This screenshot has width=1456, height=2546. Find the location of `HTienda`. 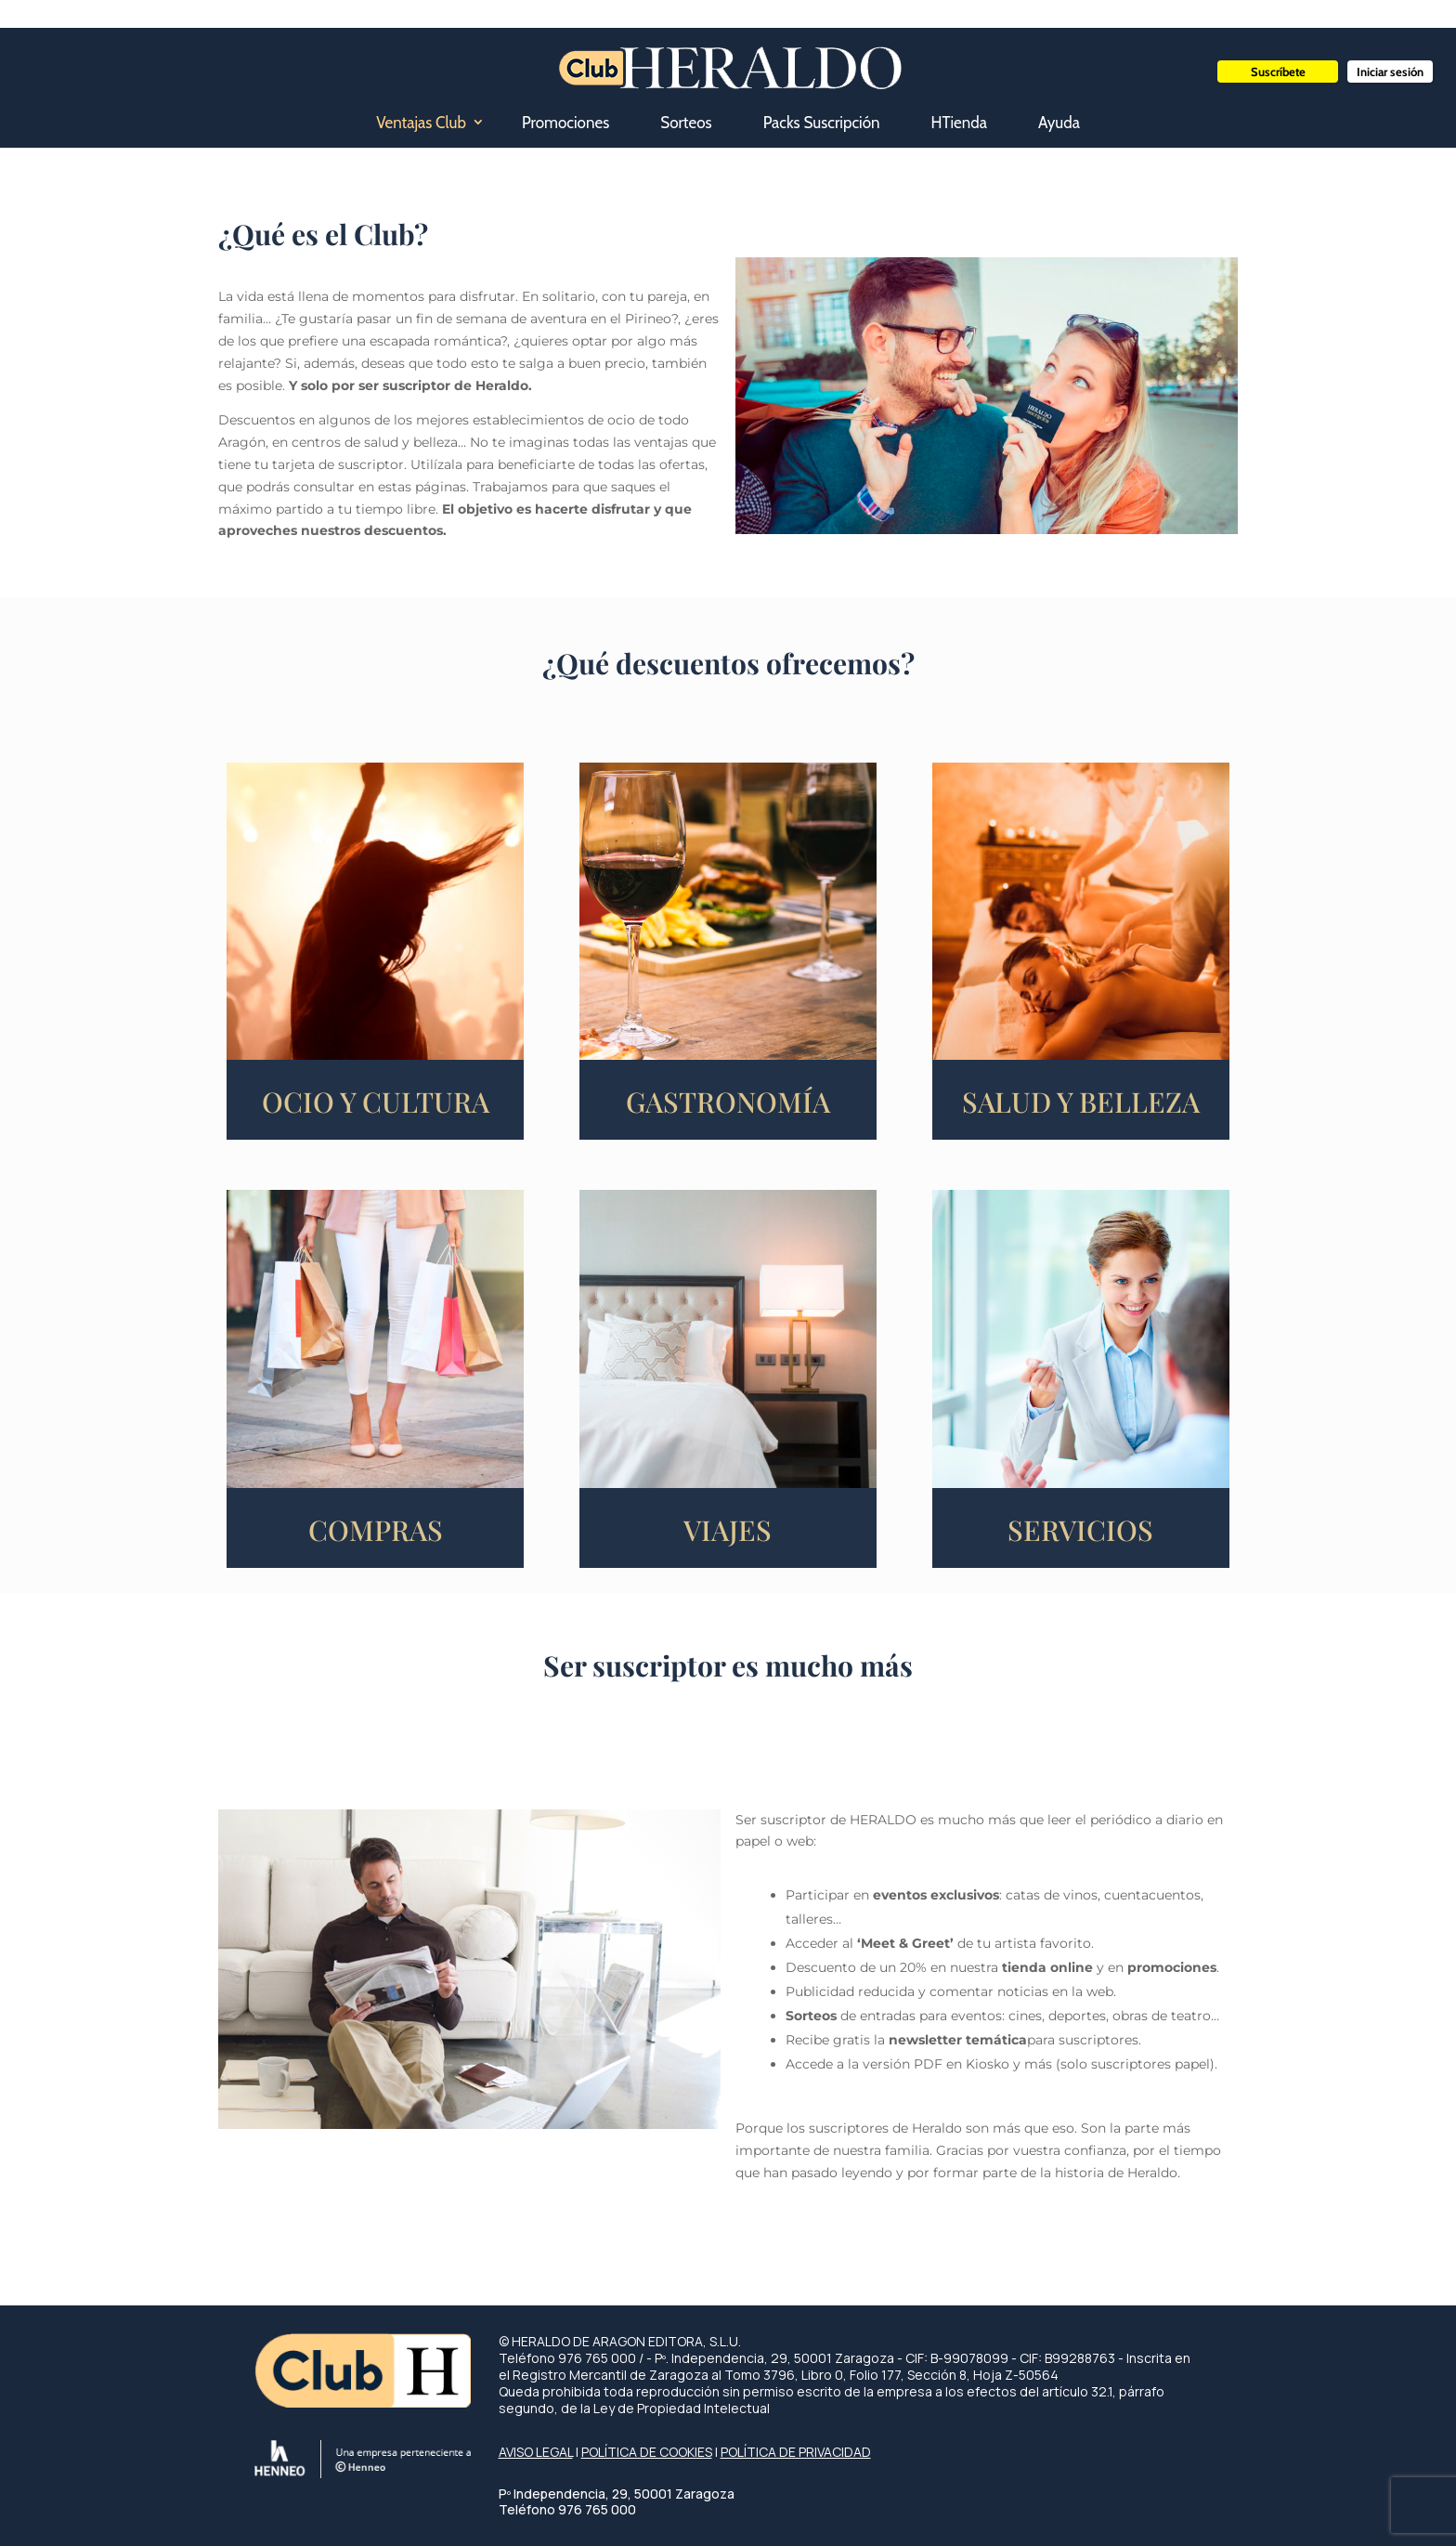

HTienda is located at coordinates (959, 122).